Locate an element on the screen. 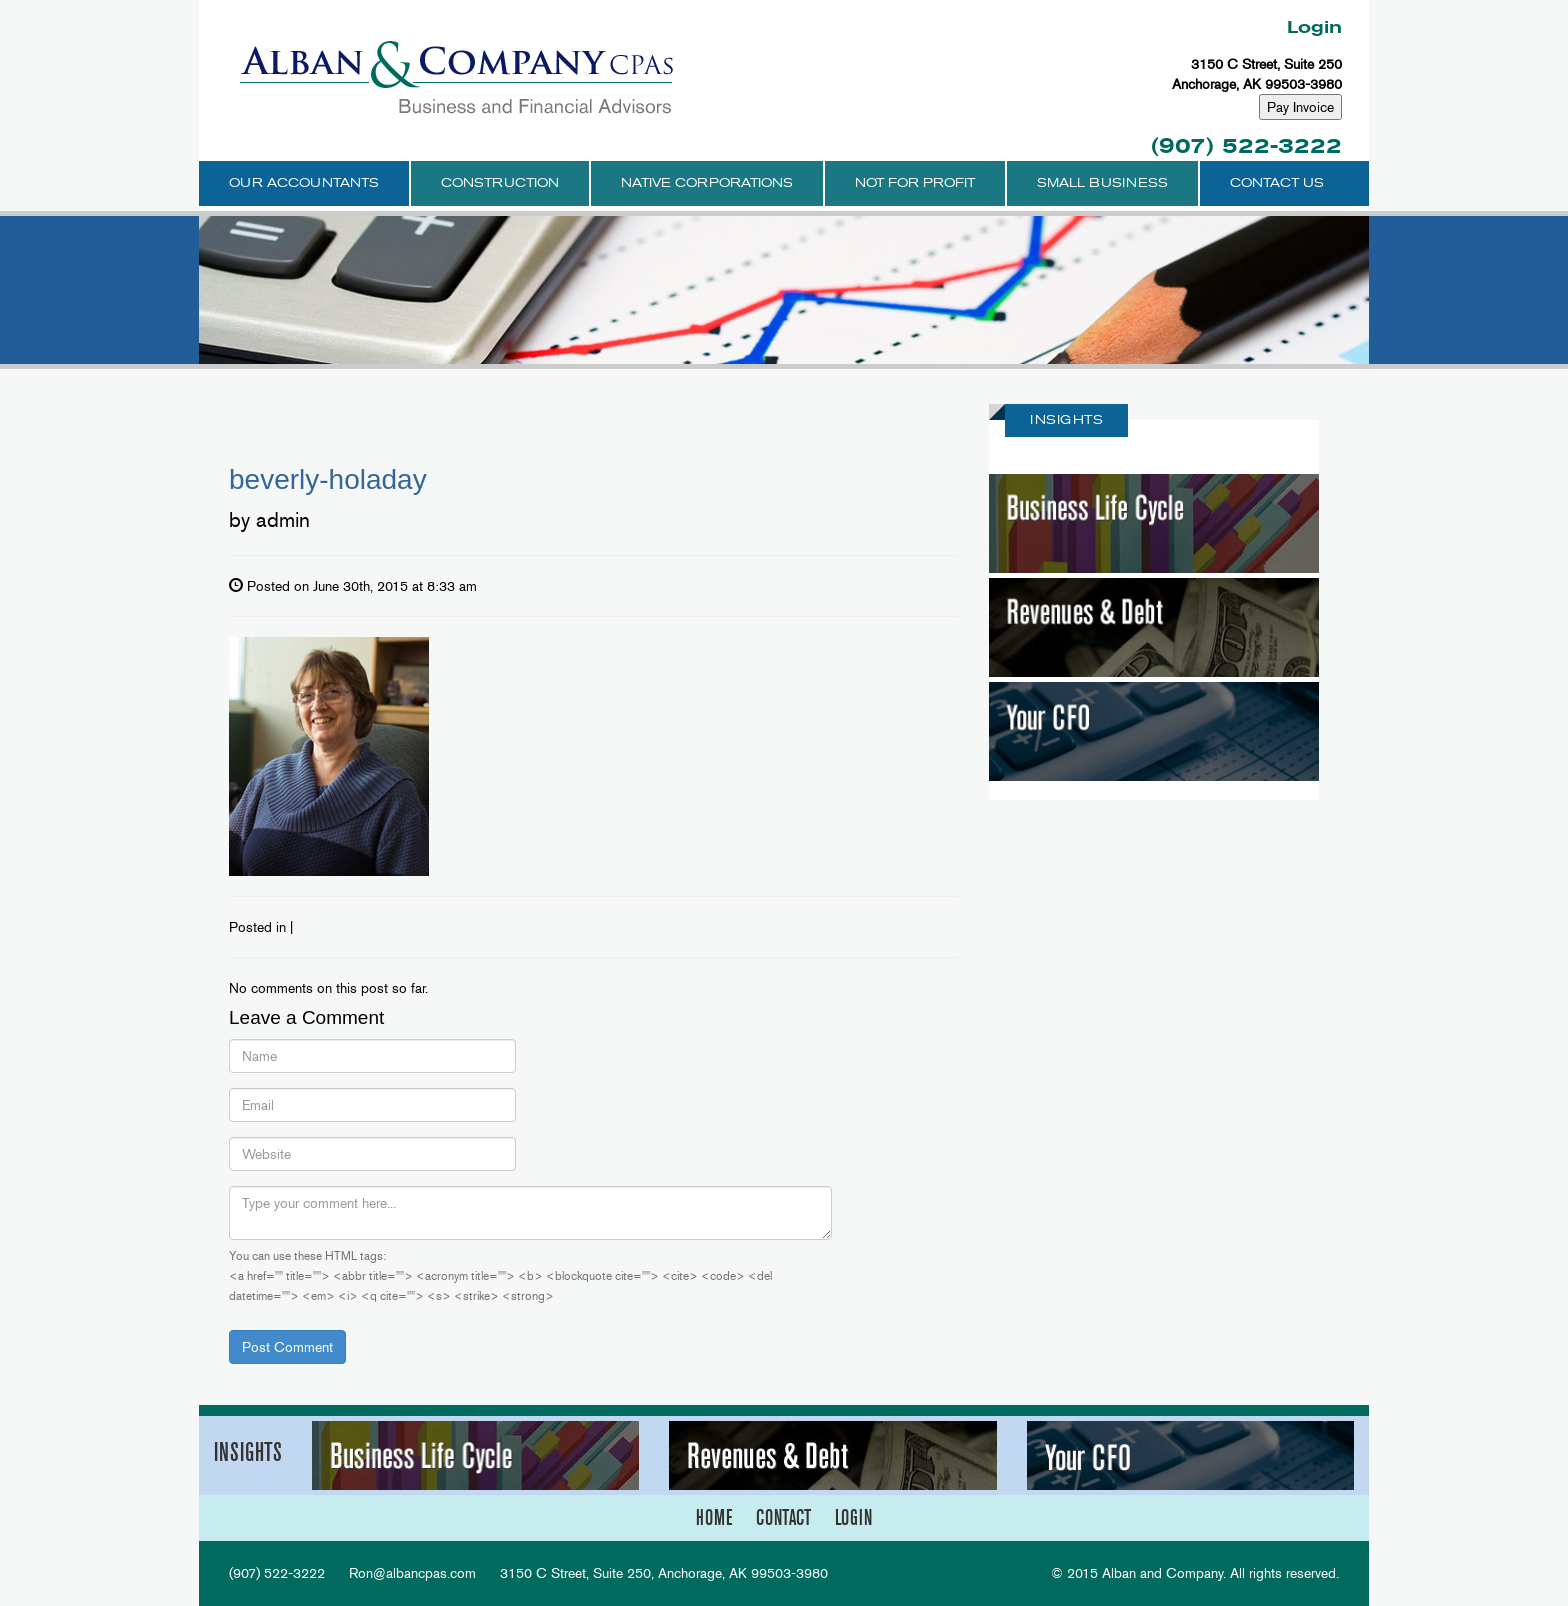 Image resolution: width=1568 pixels, height=1606 pixels. contact is located at coordinates (783, 1517).